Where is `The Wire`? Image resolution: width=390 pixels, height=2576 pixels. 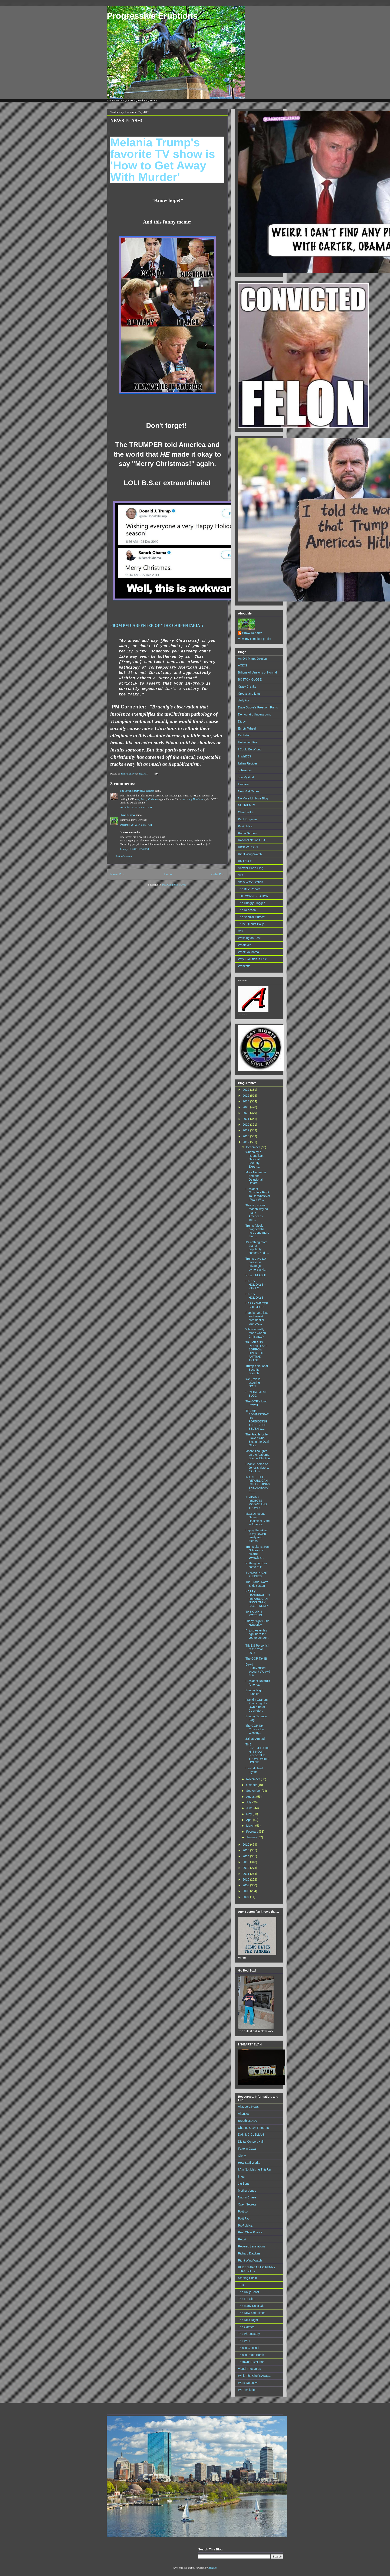 The Wire is located at coordinates (244, 2340).